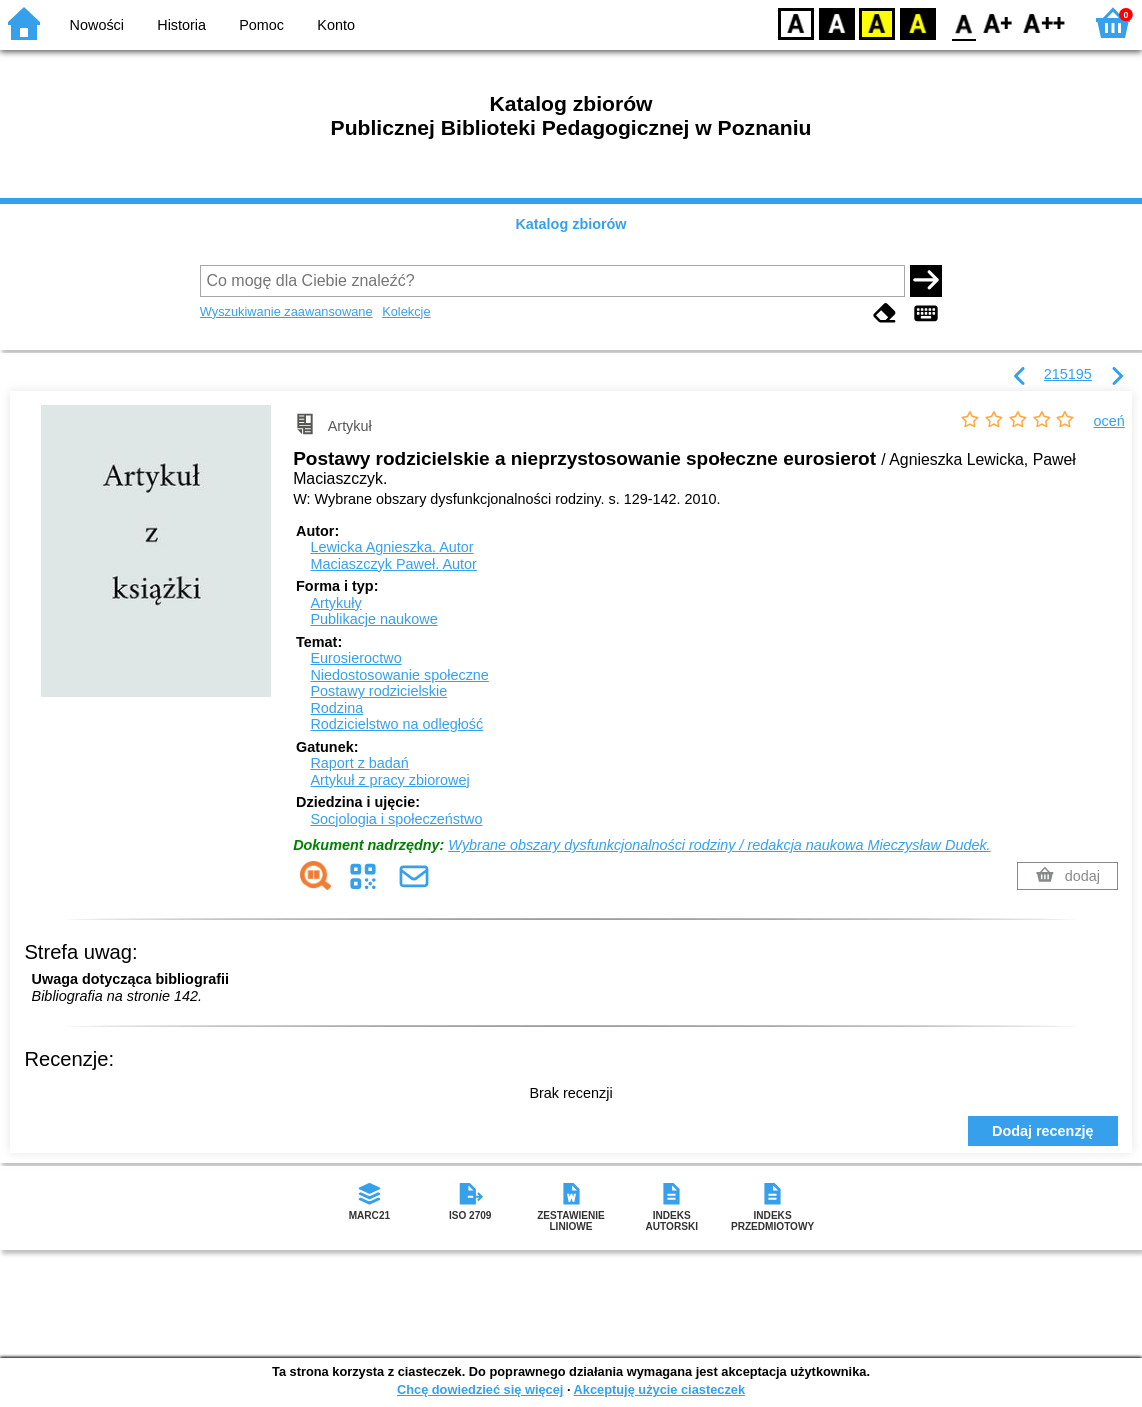 The width and height of the screenshot is (1142, 1407). I want to click on F0, so click(963, 22).